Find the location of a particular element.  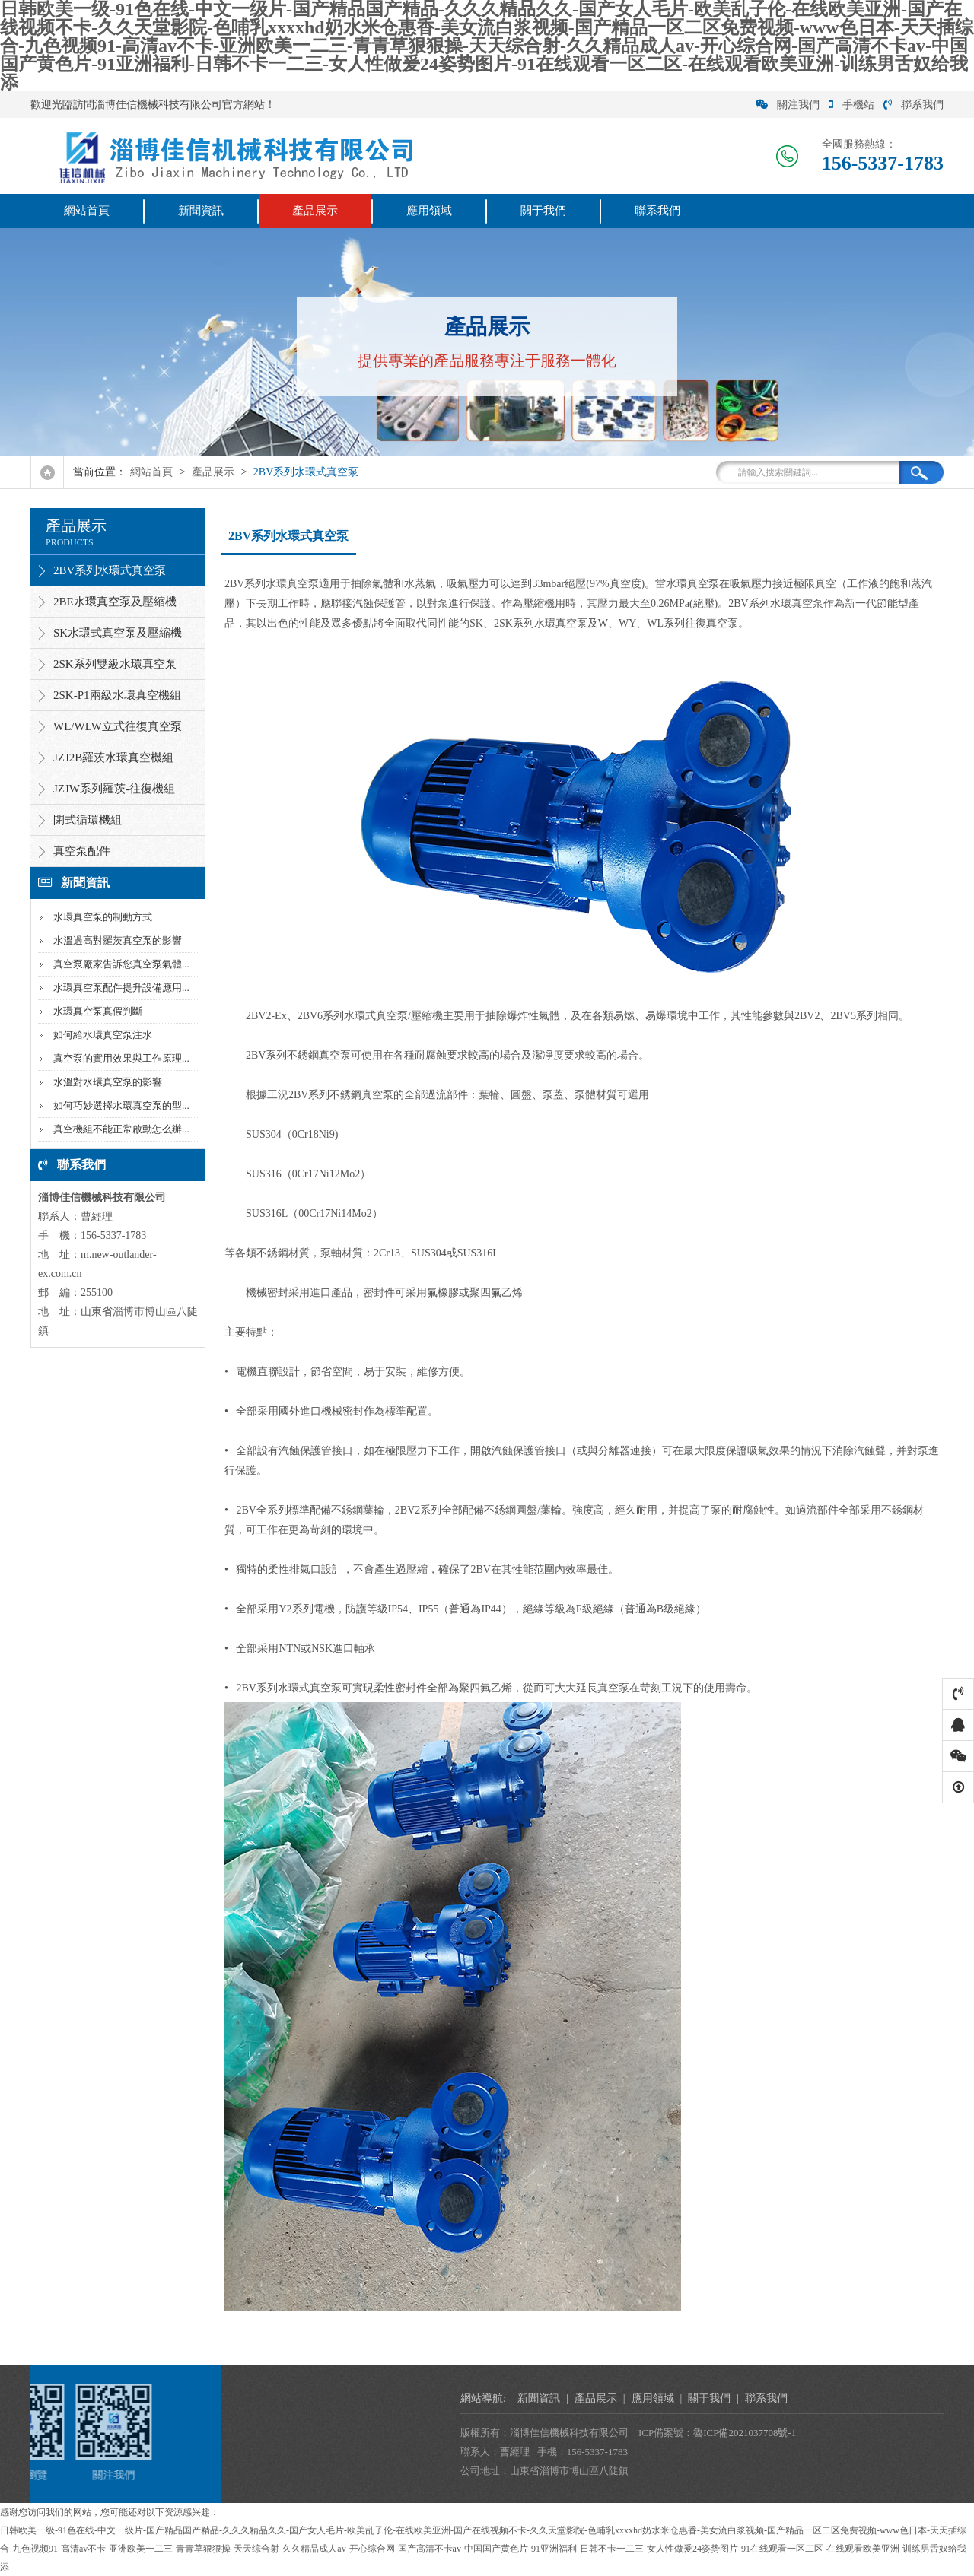

閉式循環機組 is located at coordinates (87, 820).